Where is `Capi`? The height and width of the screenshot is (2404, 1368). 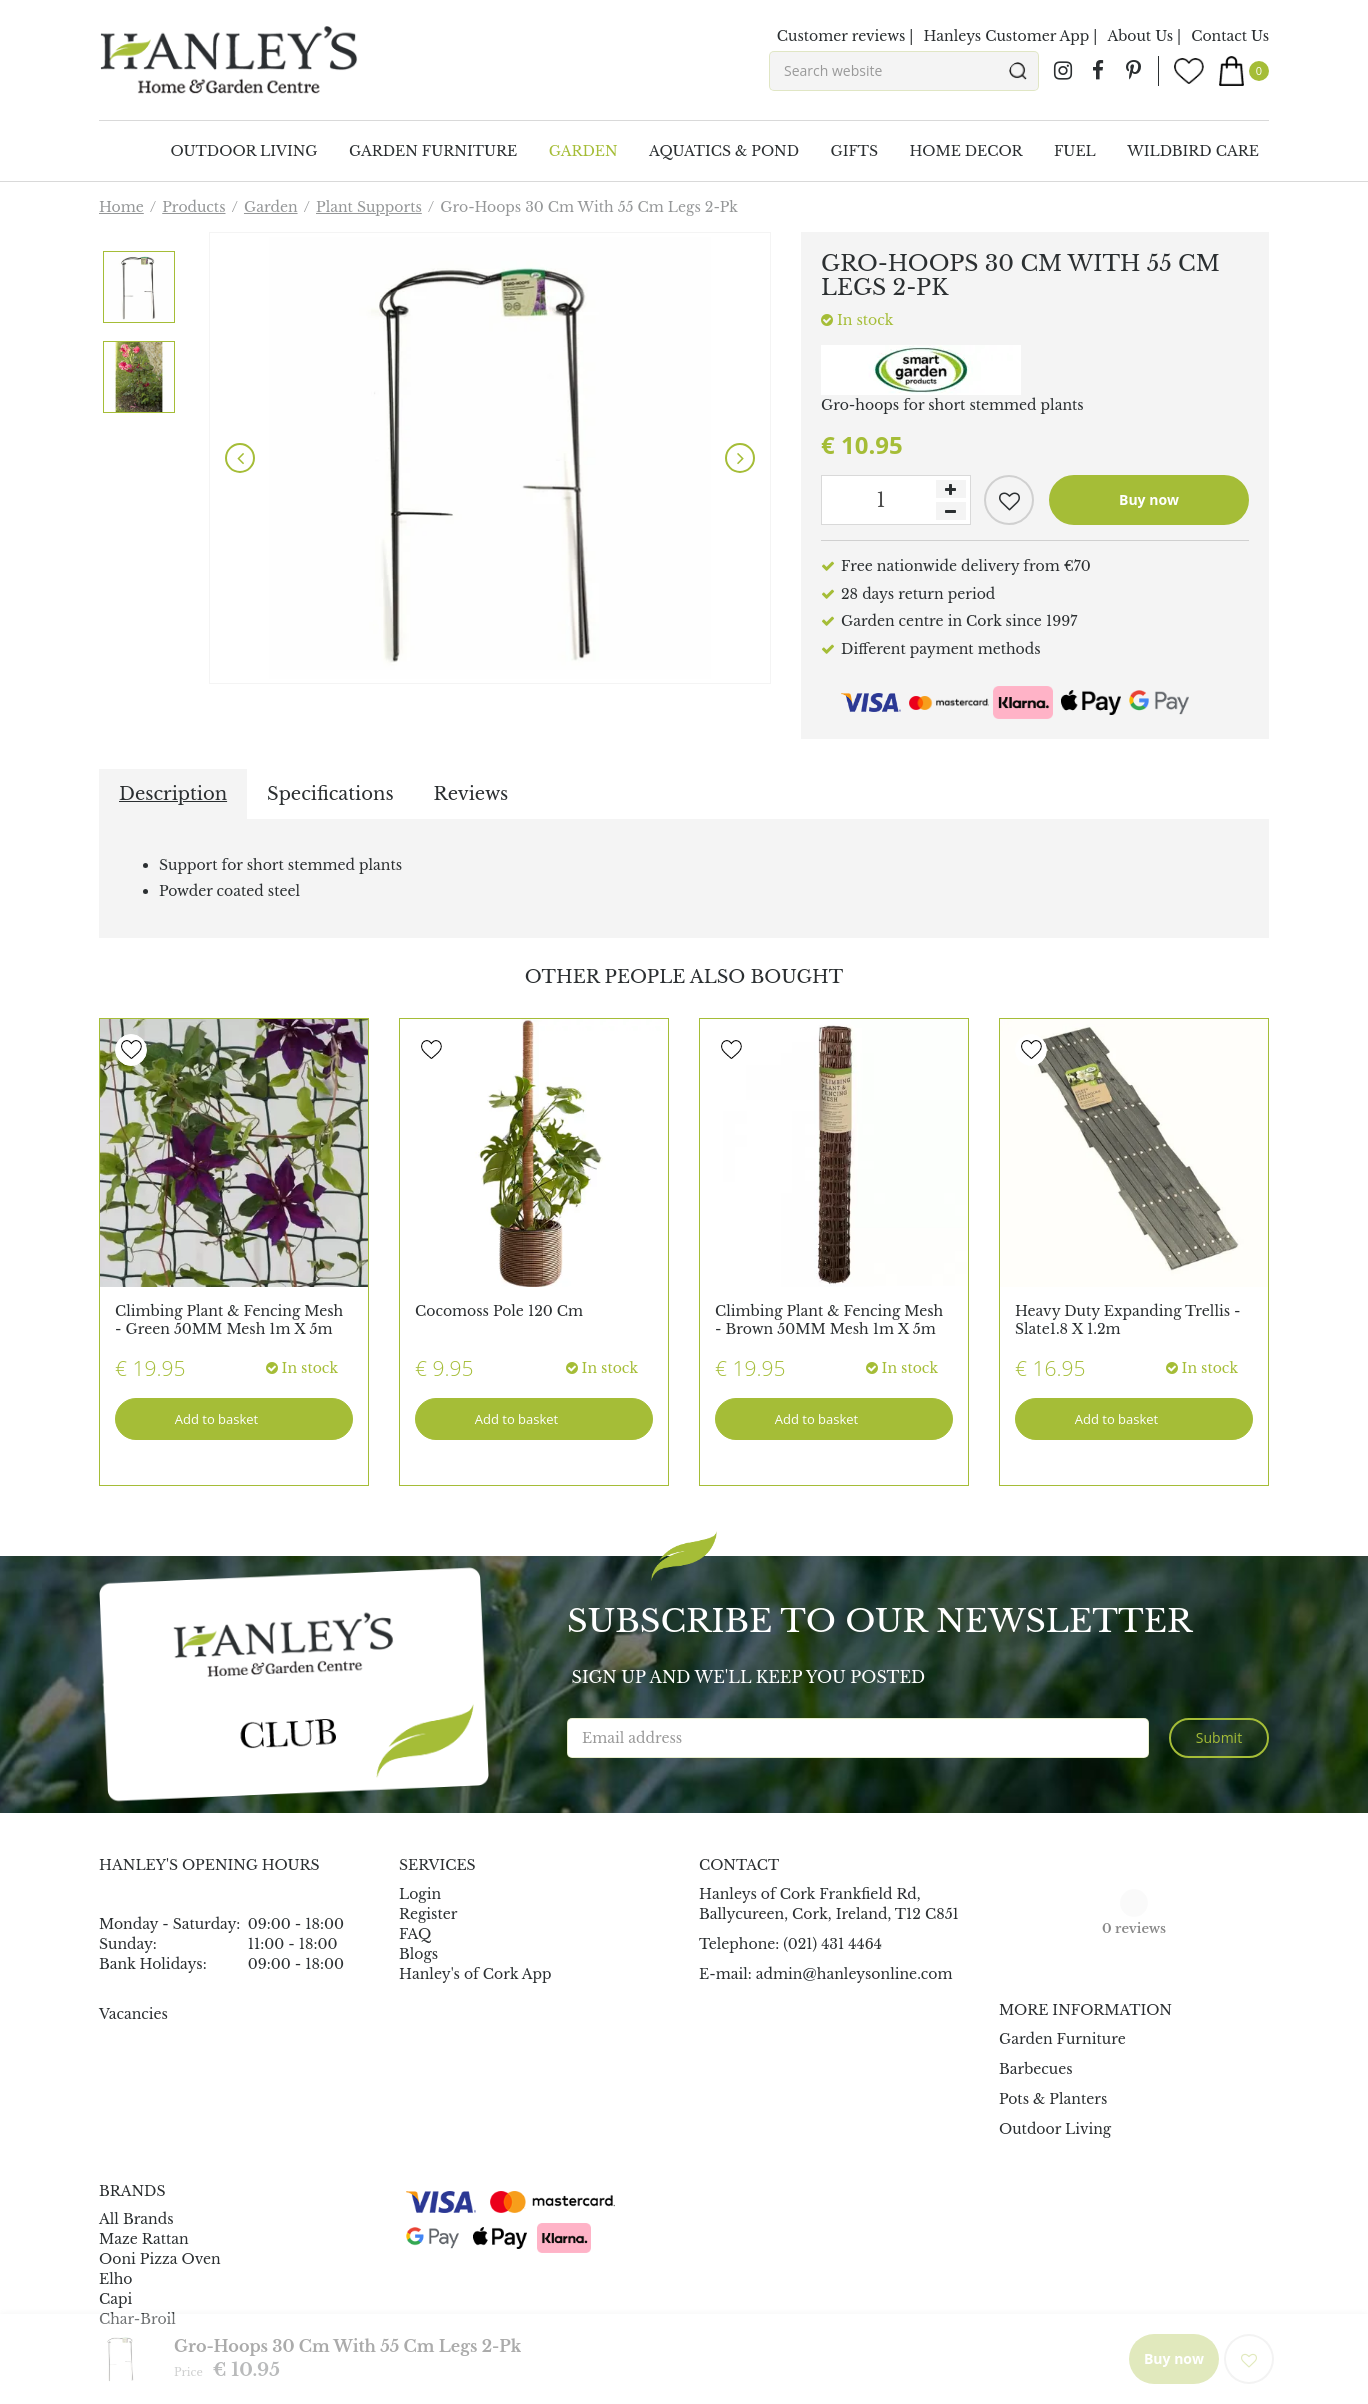 Capi is located at coordinates (115, 2299).